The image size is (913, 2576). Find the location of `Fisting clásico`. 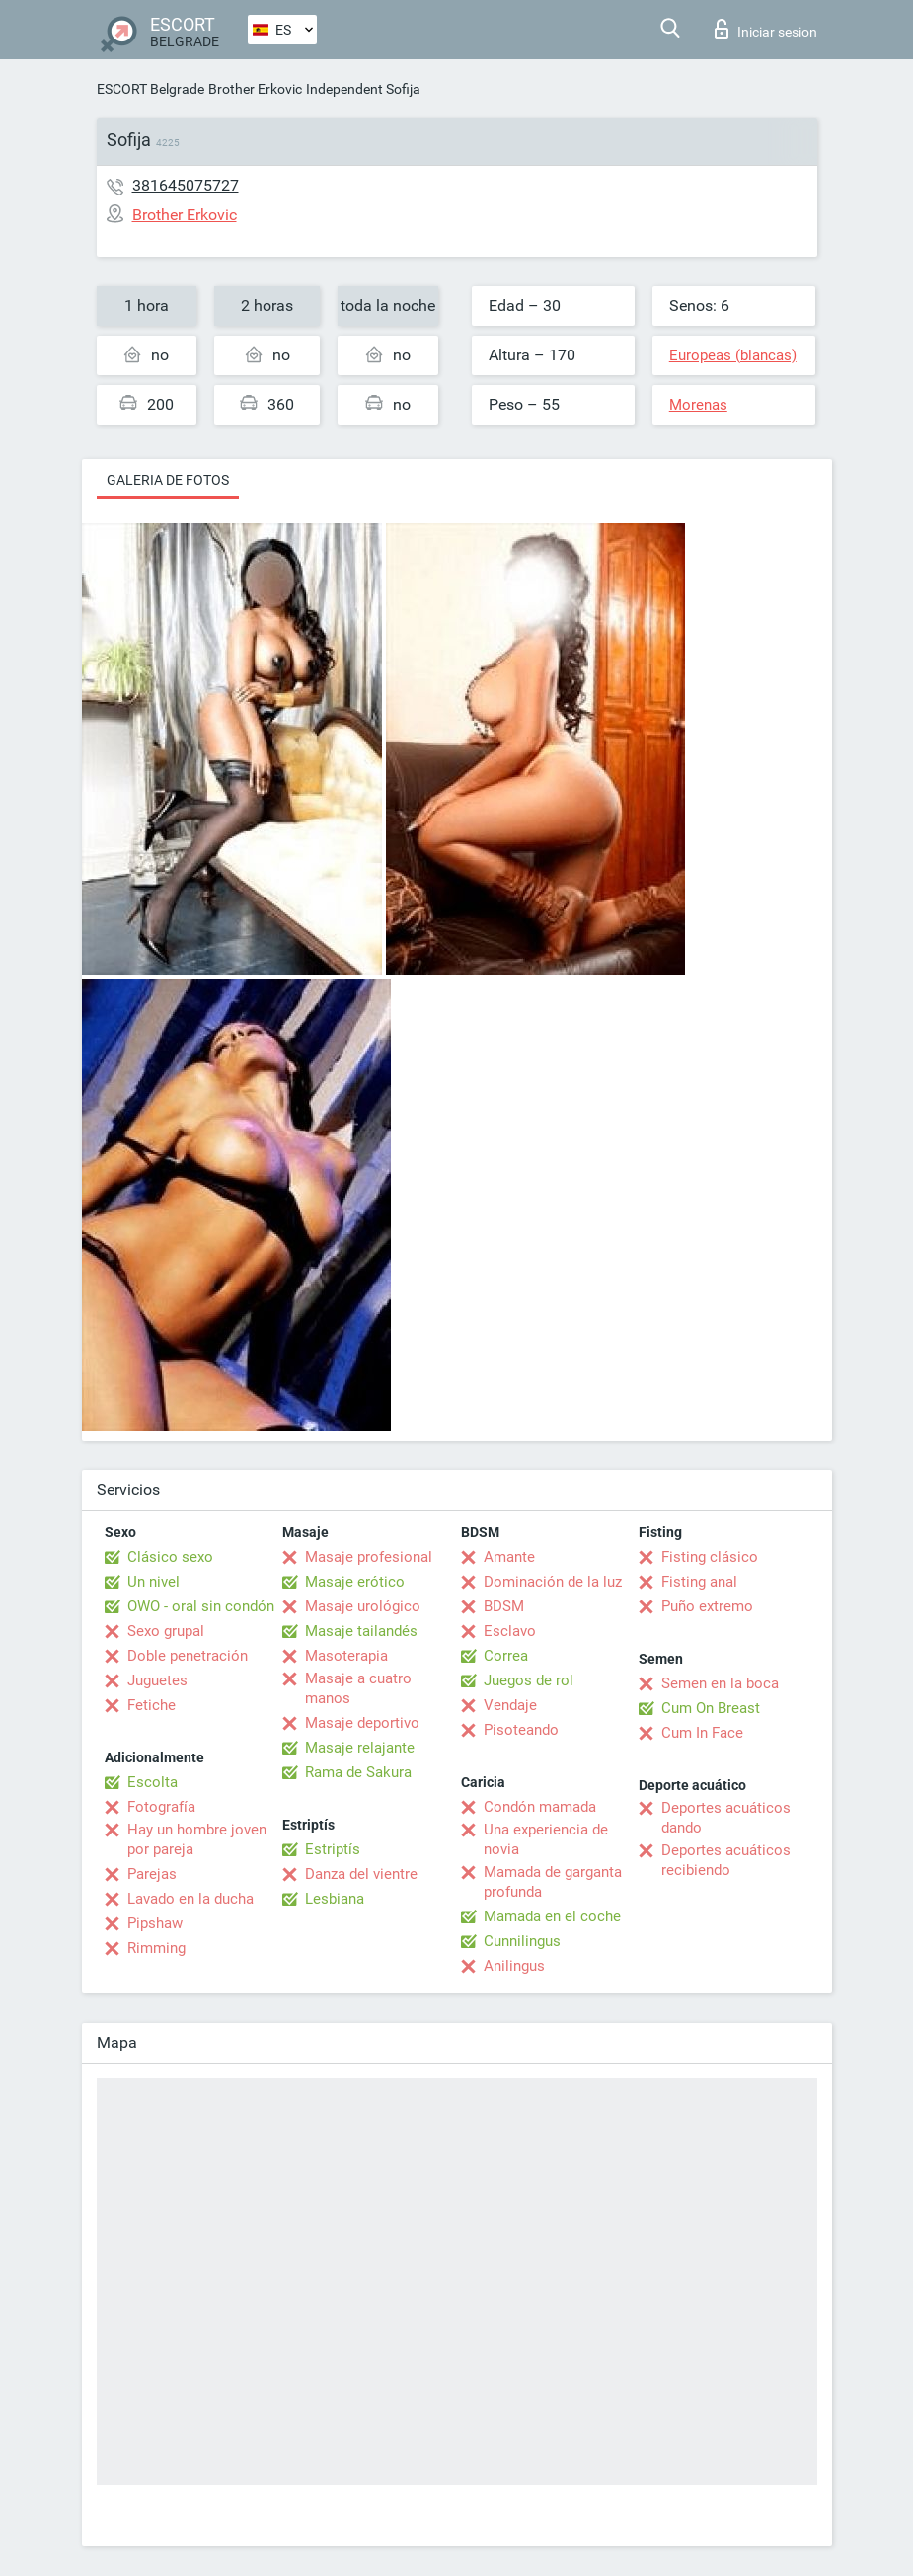

Fisting clásico is located at coordinates (709, 1557).